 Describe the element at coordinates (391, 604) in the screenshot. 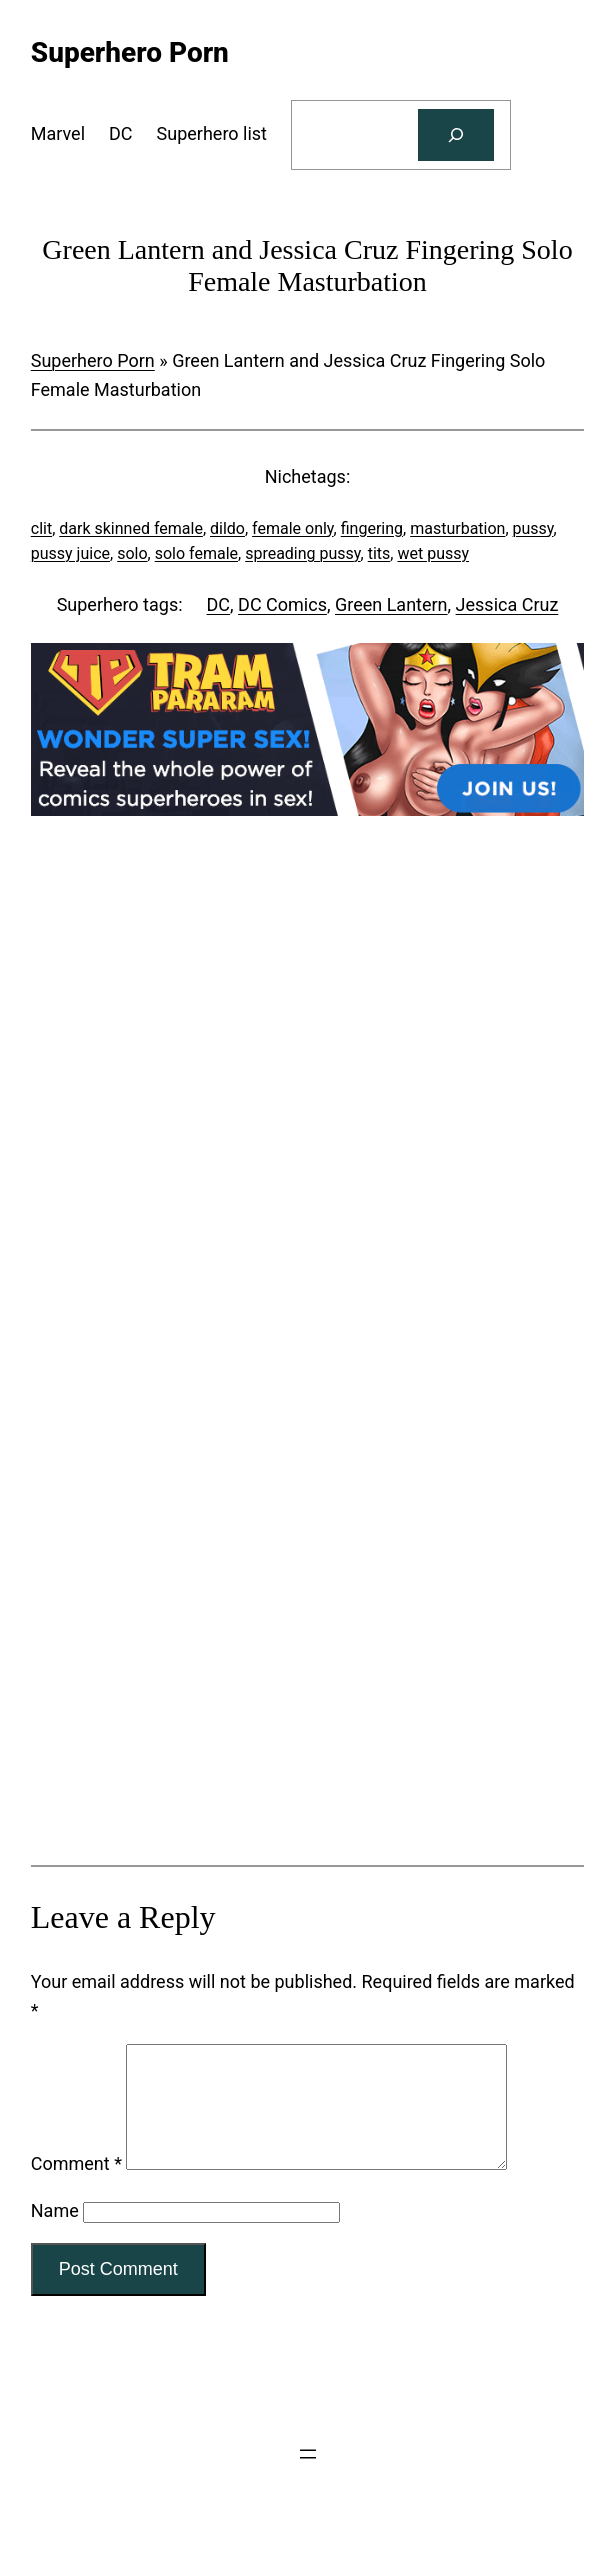

I see `Green Lantern` at that location.